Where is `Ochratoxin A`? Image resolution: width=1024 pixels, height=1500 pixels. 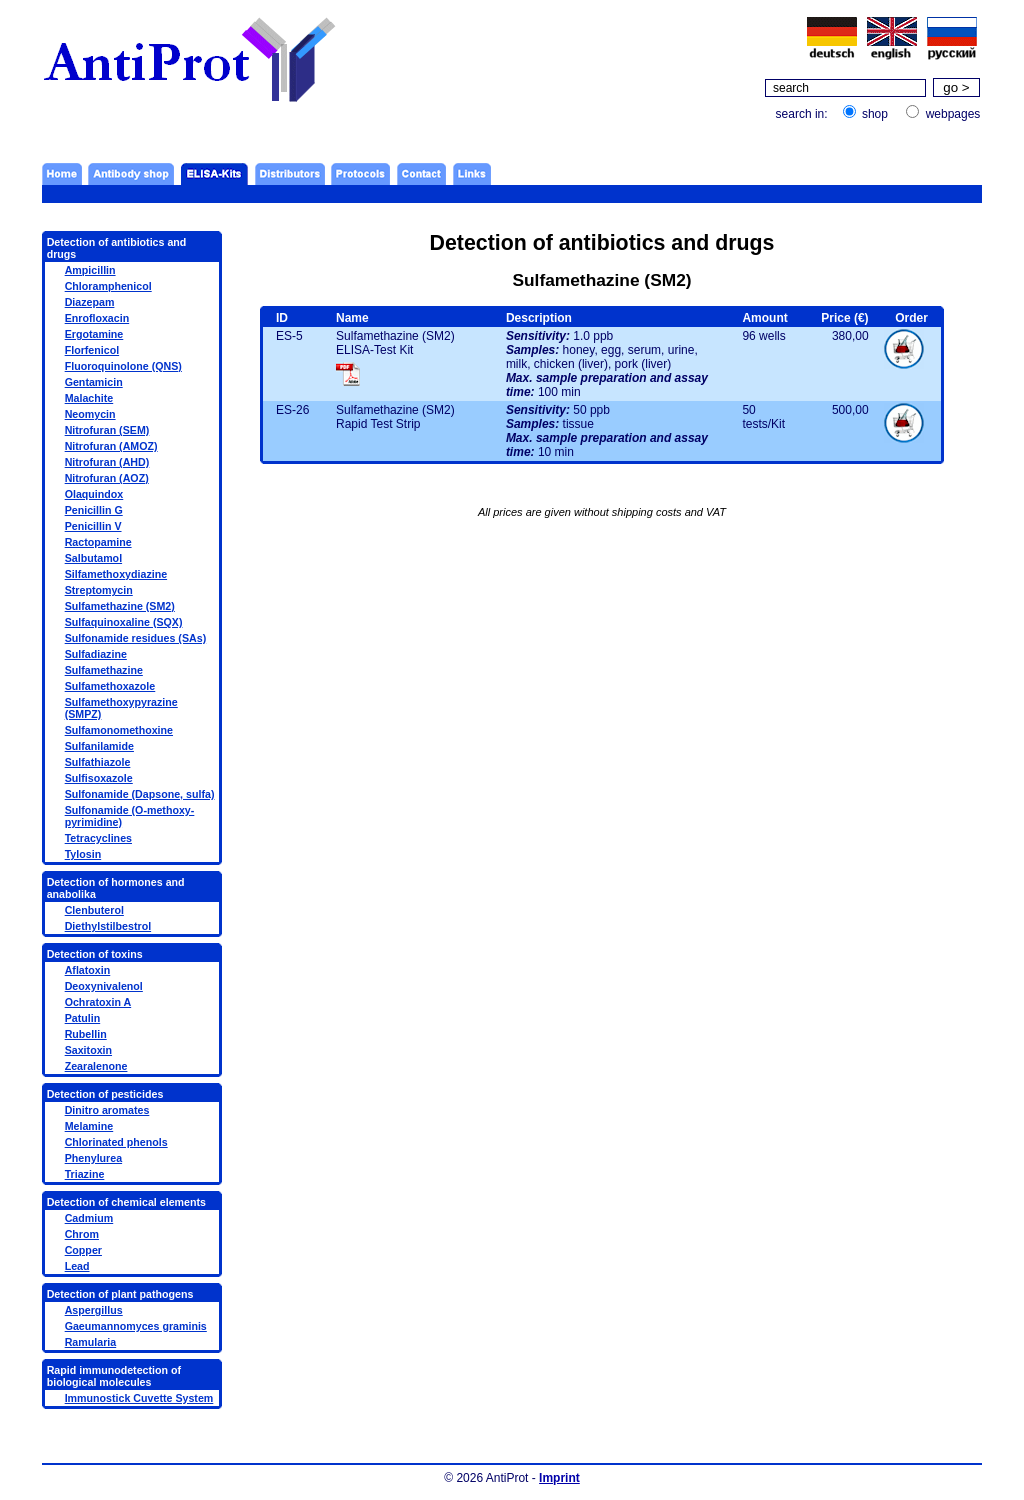
Ochratoxin A is located at coordinates (98, 1002).